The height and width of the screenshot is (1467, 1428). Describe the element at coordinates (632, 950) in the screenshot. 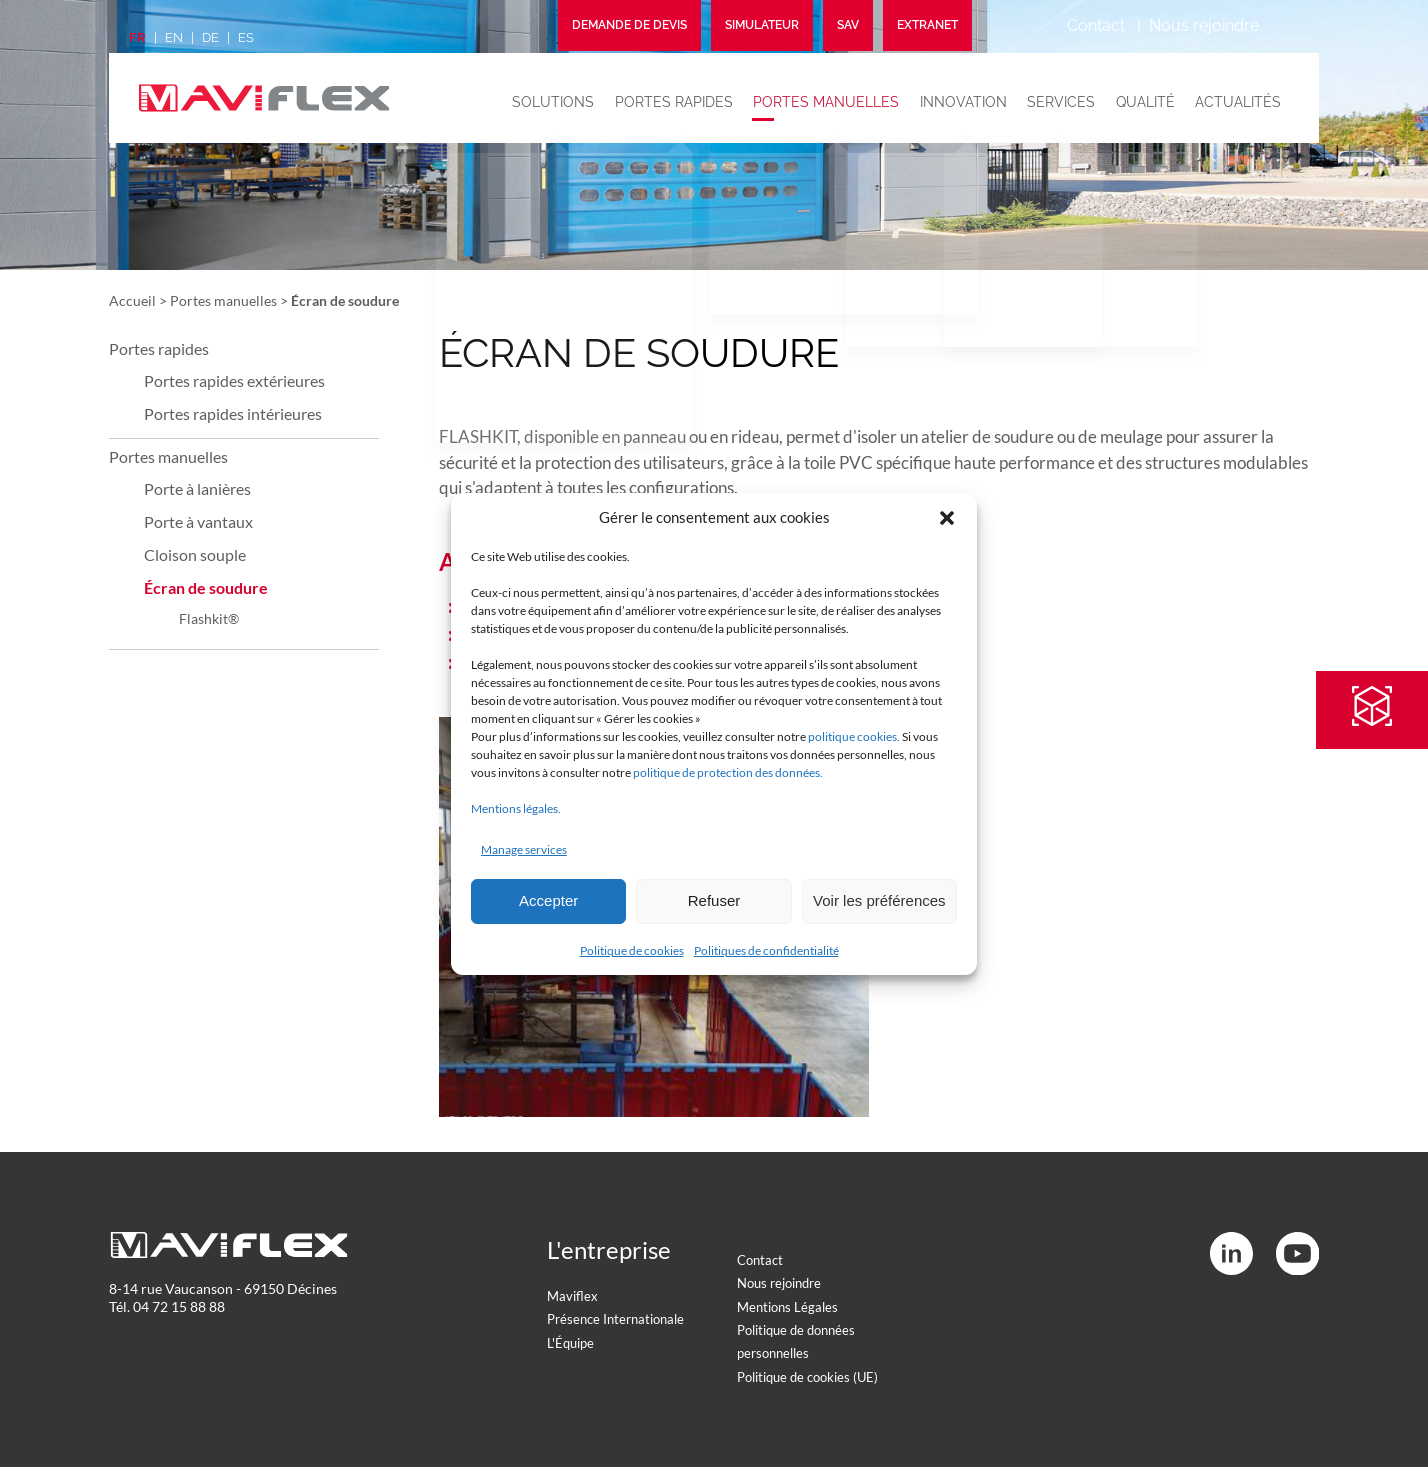

I see `Politique de cookies` at that location.